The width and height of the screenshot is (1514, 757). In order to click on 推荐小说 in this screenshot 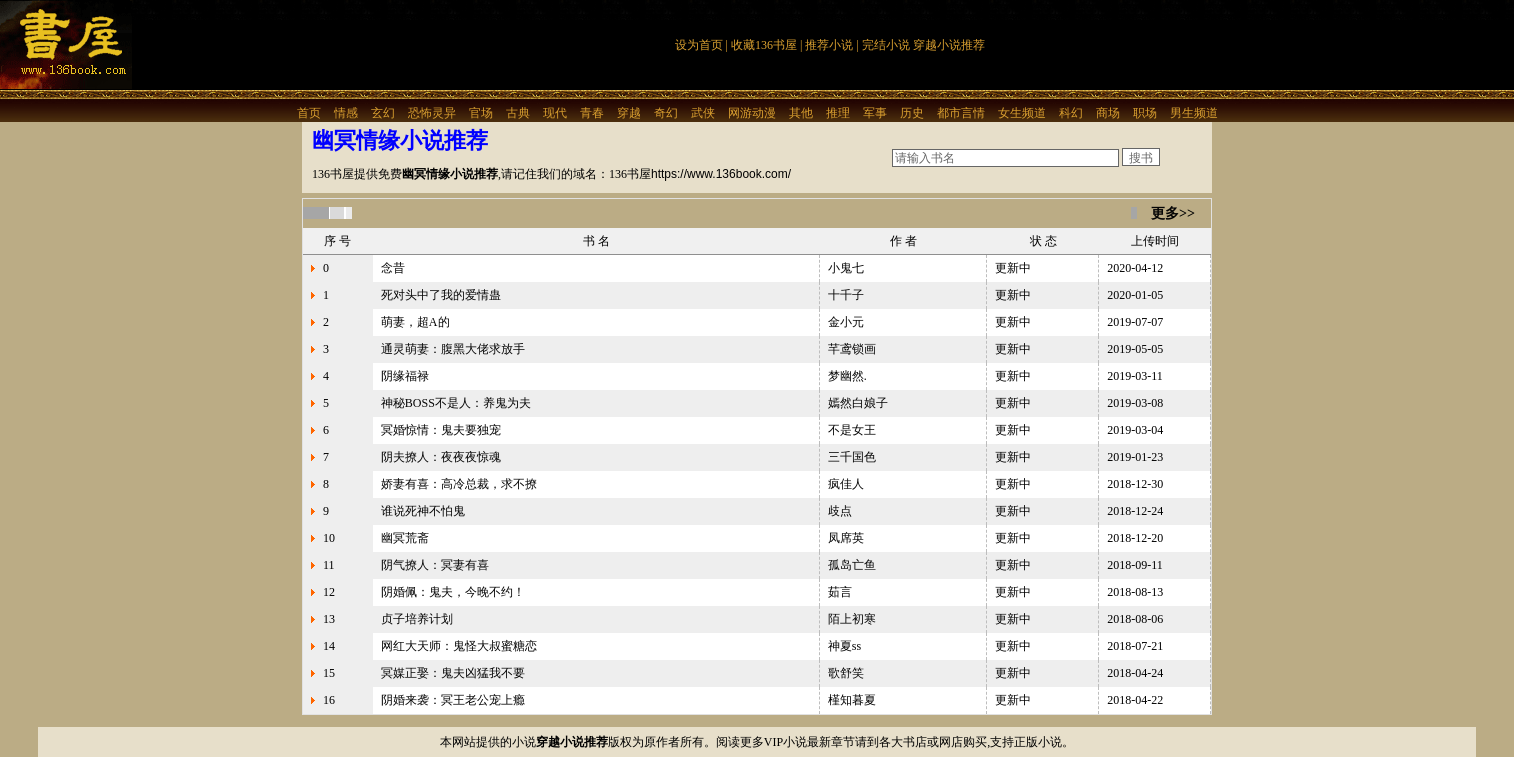, I will do `click(829, 45)`.